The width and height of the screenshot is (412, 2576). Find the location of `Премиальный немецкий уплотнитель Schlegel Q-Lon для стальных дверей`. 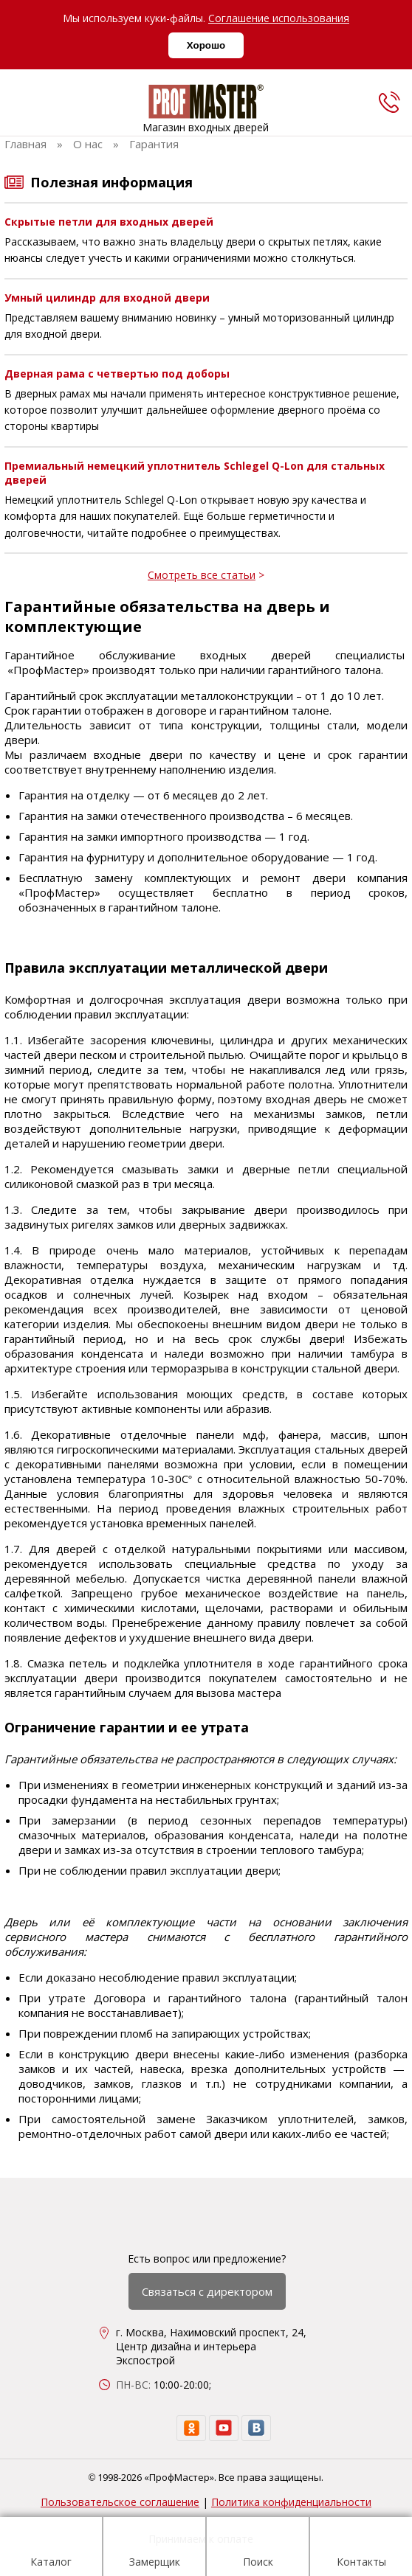

Премиальный немецкий уплотнитель Schlegel Q-Lon для стальных дверей is located at coordinates (194, 473).